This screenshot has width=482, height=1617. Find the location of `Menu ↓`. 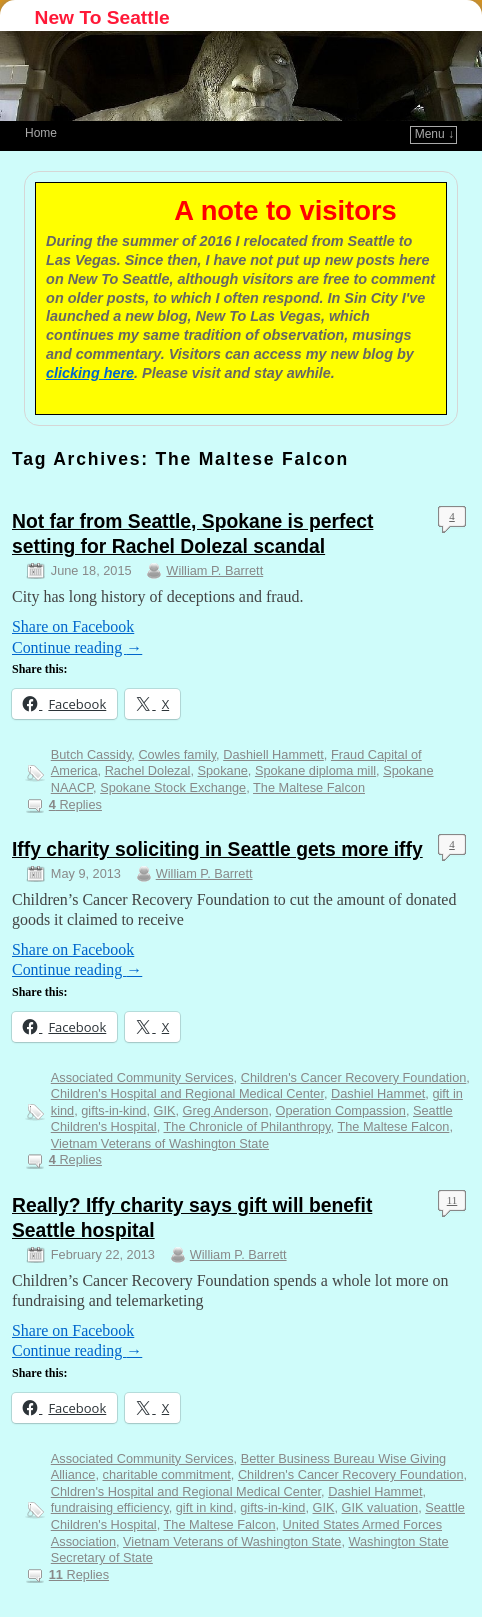

Menu ↓ is located at coordinates (434, 134).